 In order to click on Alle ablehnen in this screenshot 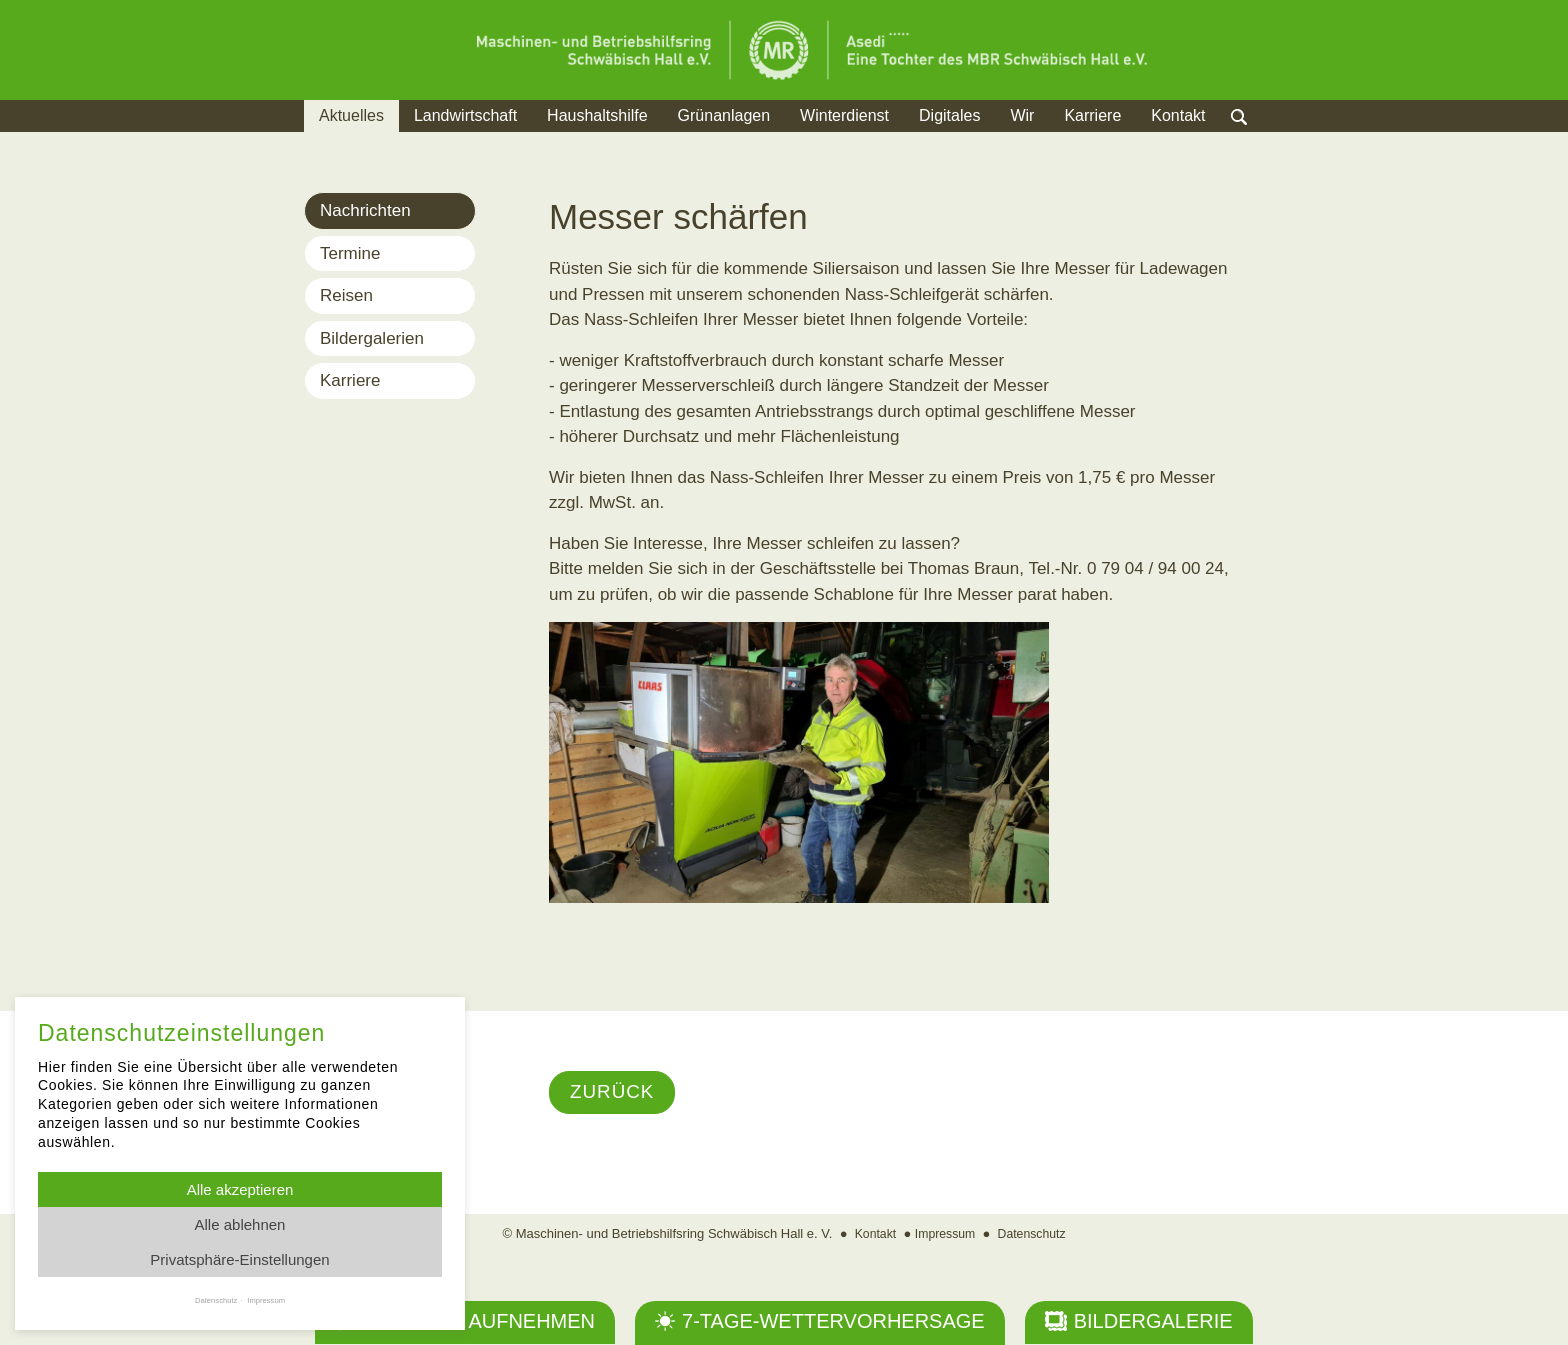, I will do `click(240, 1224)`.